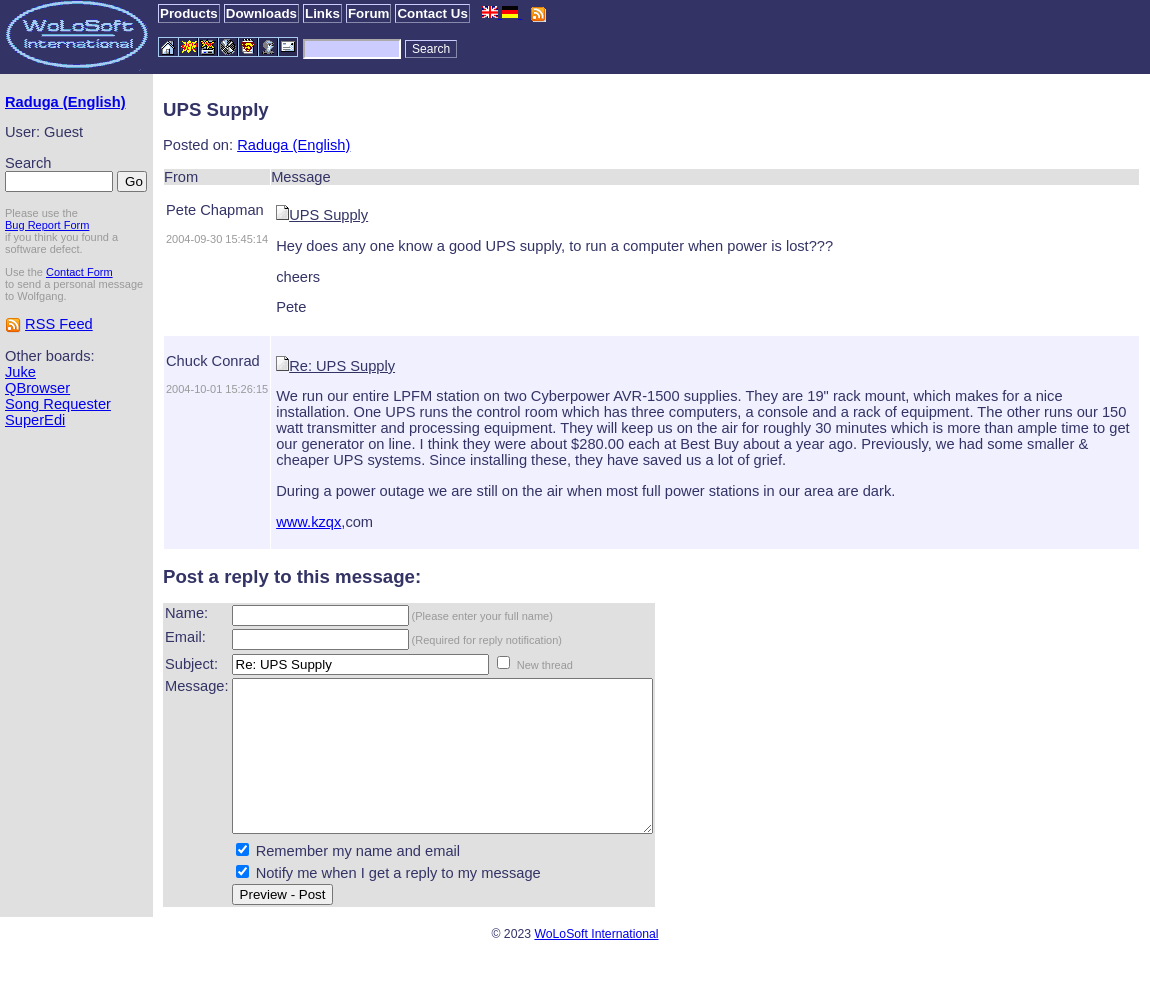 The image size is (1150, 981). Describe the element at coordinates (322, 13) in the screenshot. I see `Links` at that location.